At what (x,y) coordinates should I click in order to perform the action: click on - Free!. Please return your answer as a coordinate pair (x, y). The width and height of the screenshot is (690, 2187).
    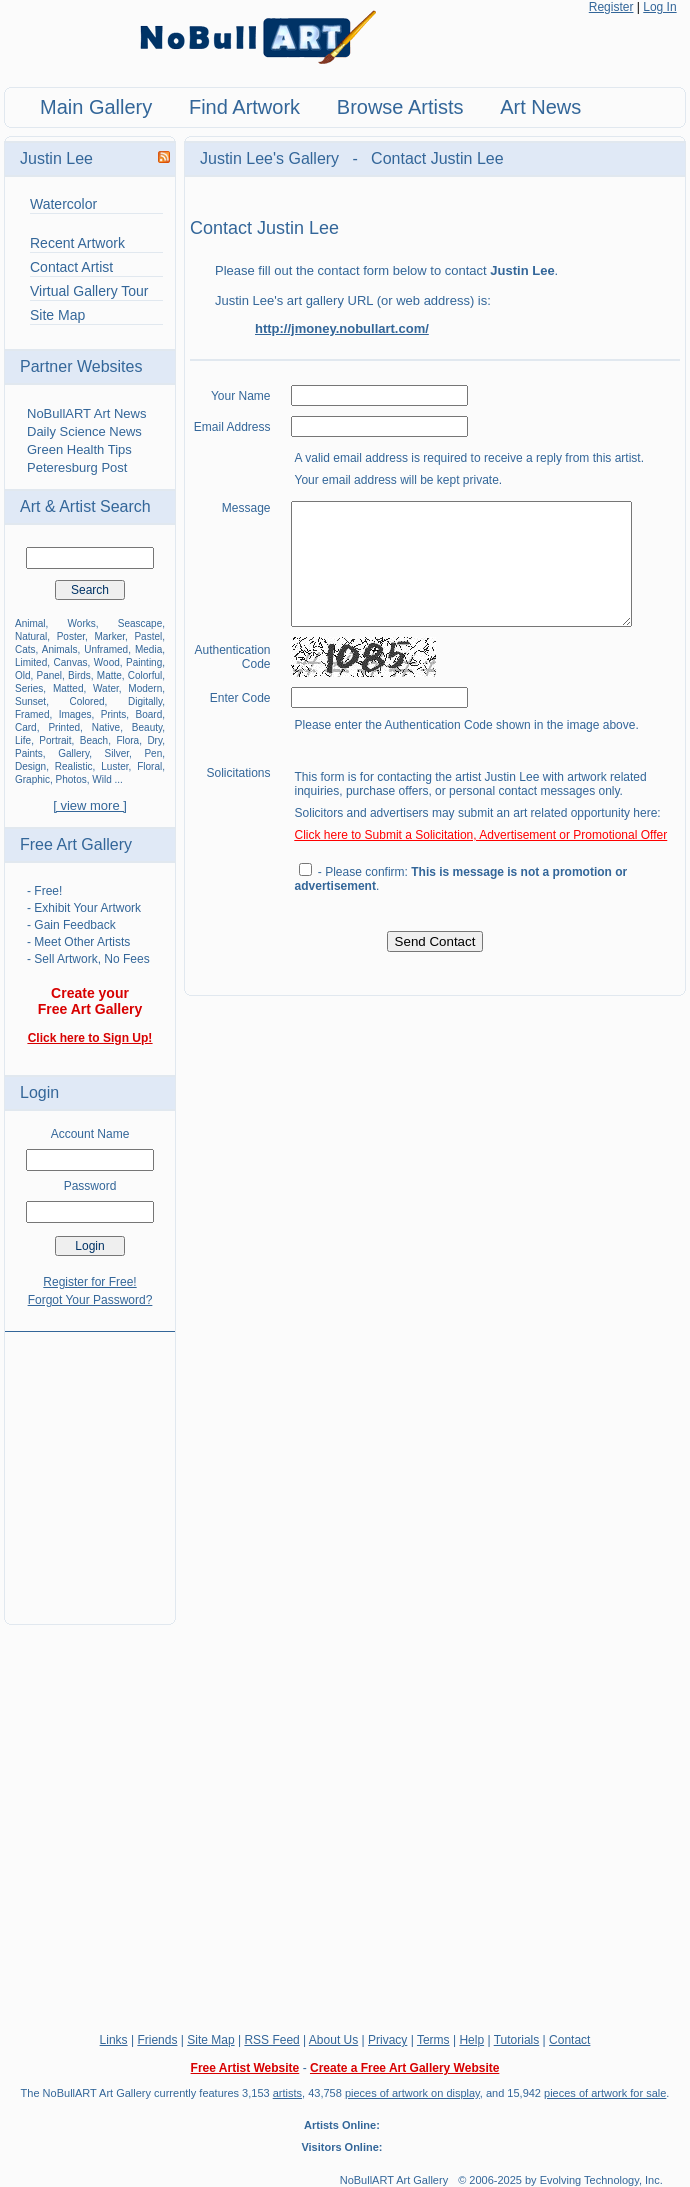
    Looking at the image, I should click on (44, 891).